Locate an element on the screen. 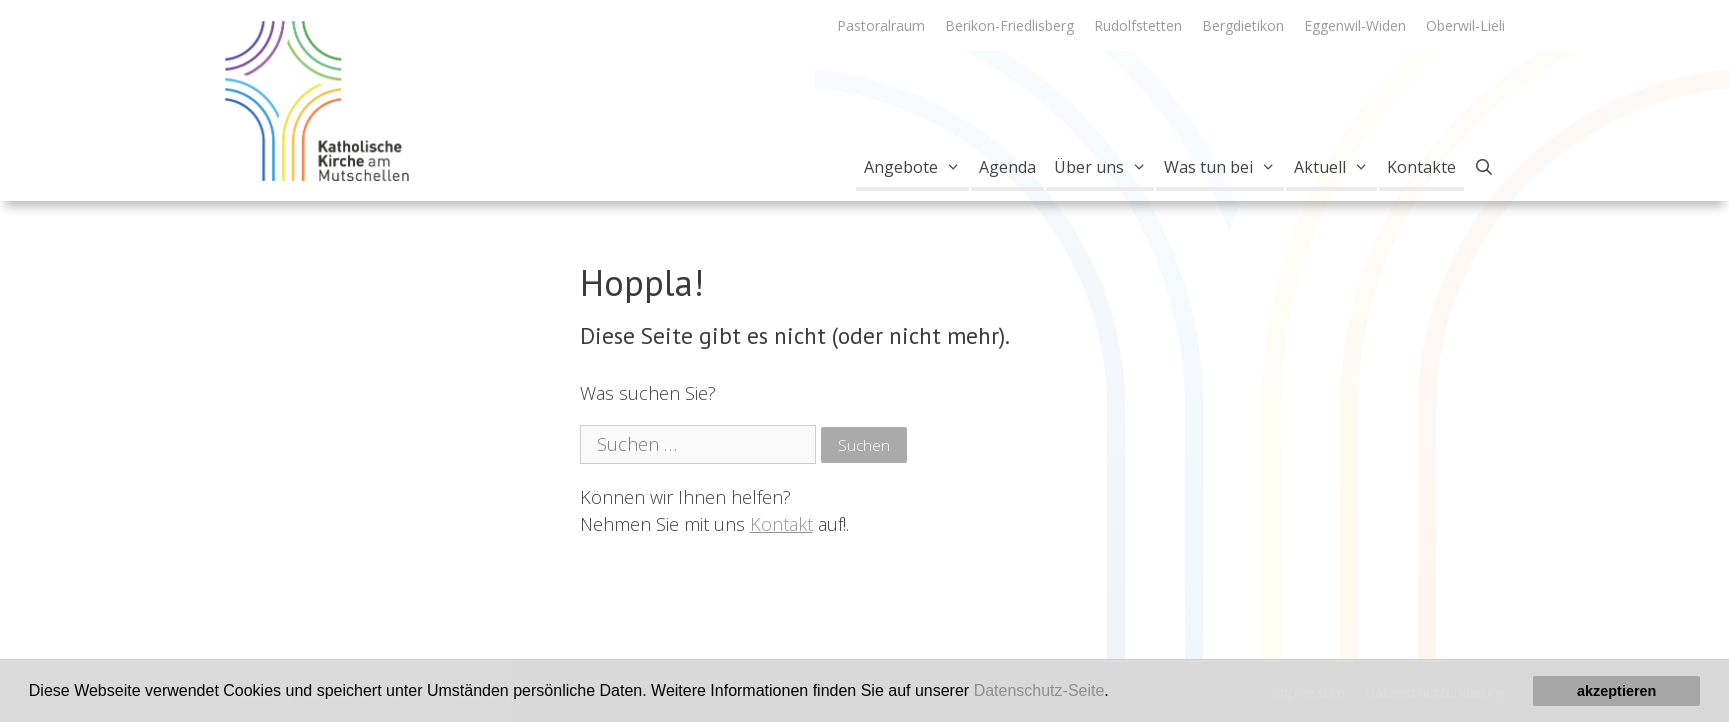 The height and width of the screenshot is (722, 1729). Aktuell is located at coordinates (1335, 167).